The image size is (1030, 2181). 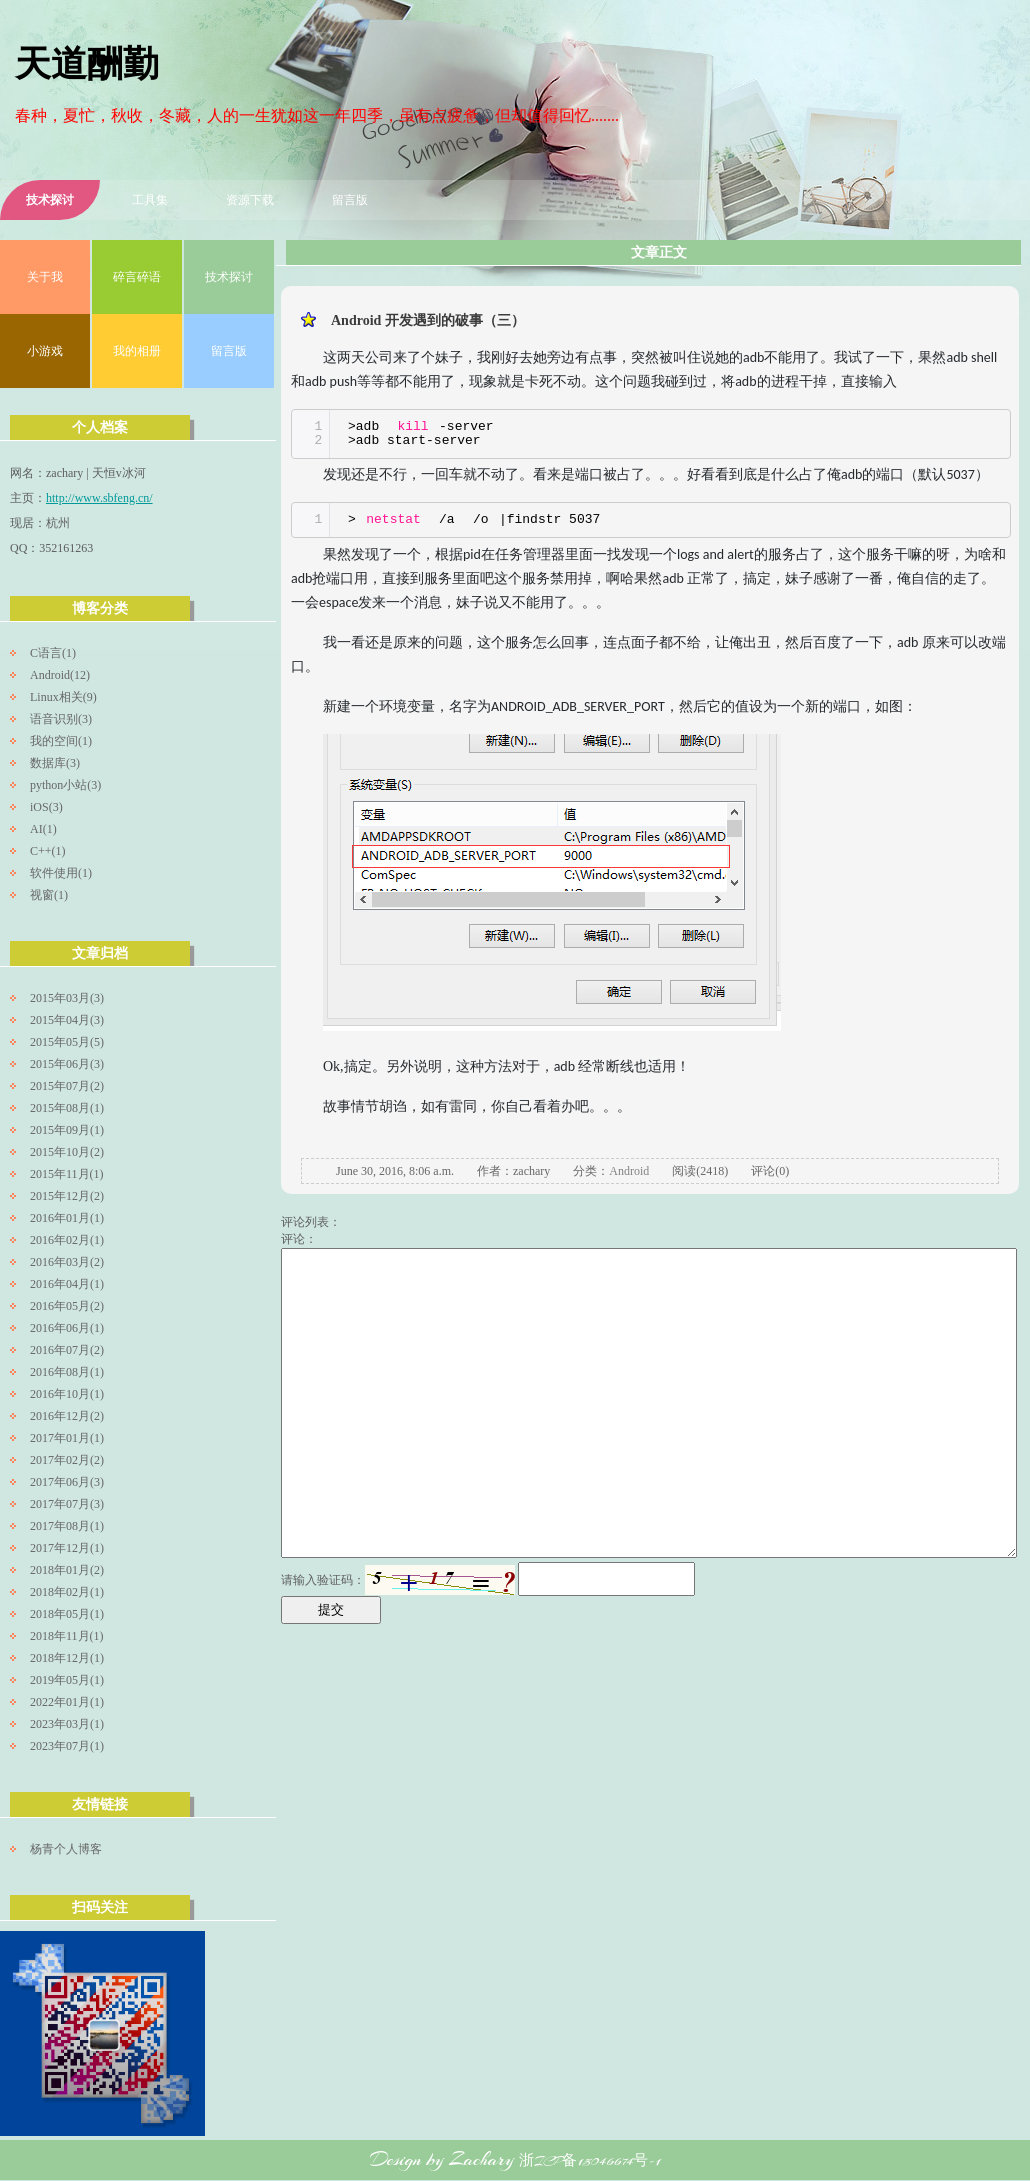 I want to click on 2016年12月(2), so click(x=67, y=1416).